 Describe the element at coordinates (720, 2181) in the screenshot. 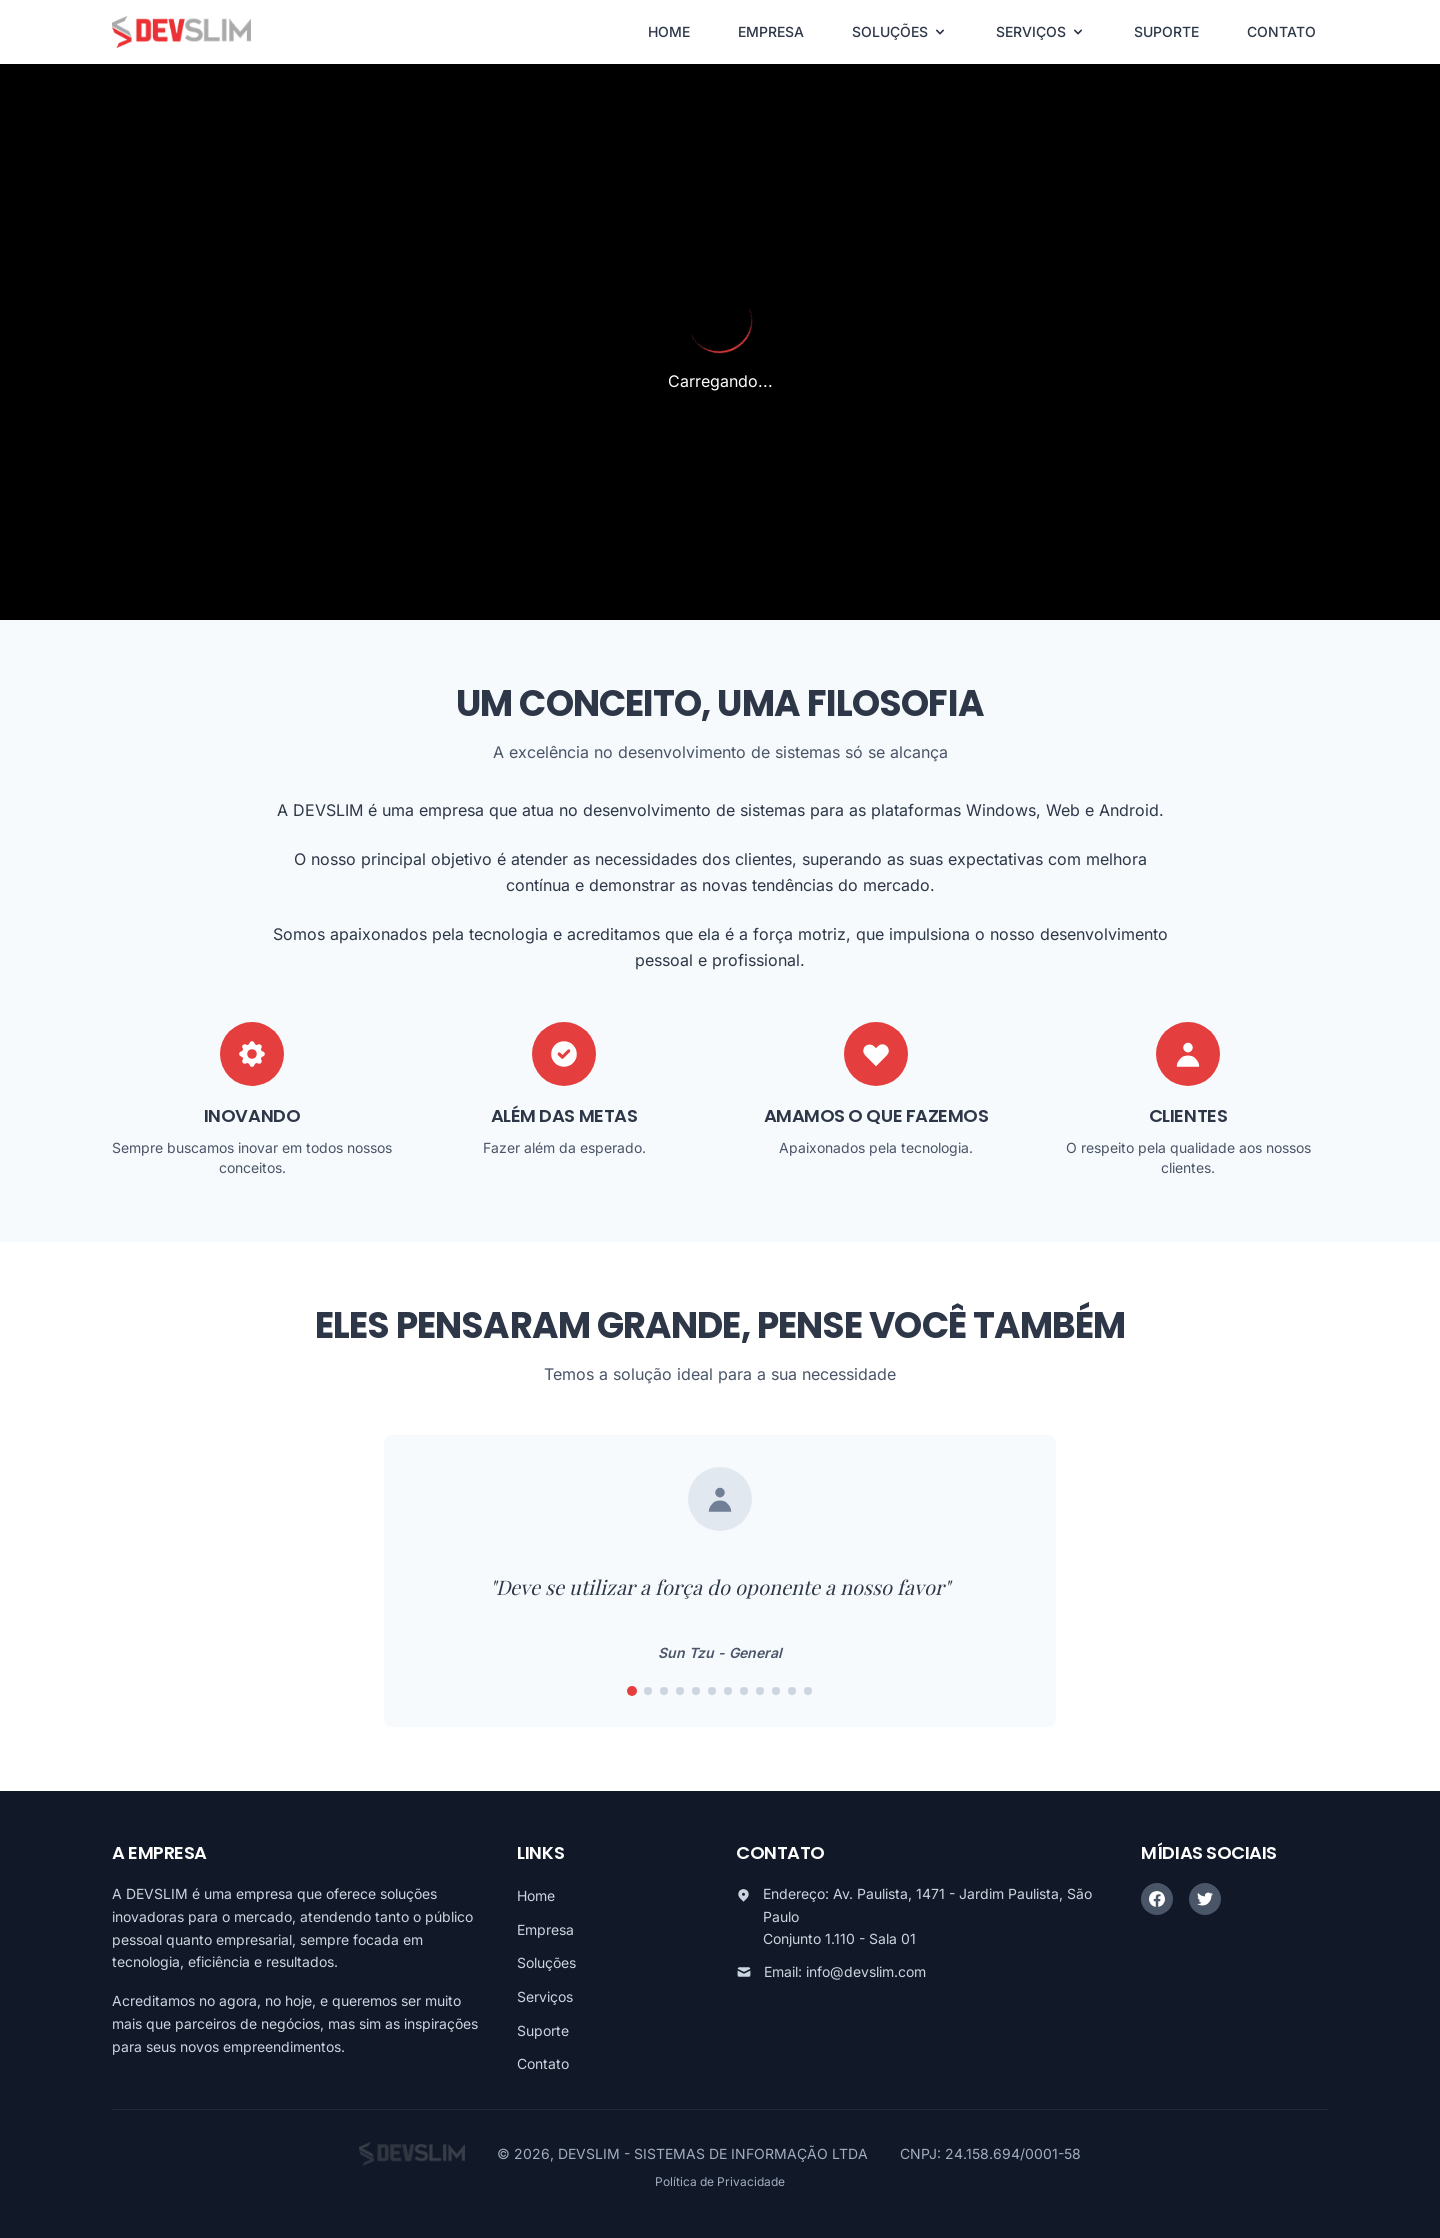

I see `Política de Privacidade` at that location.